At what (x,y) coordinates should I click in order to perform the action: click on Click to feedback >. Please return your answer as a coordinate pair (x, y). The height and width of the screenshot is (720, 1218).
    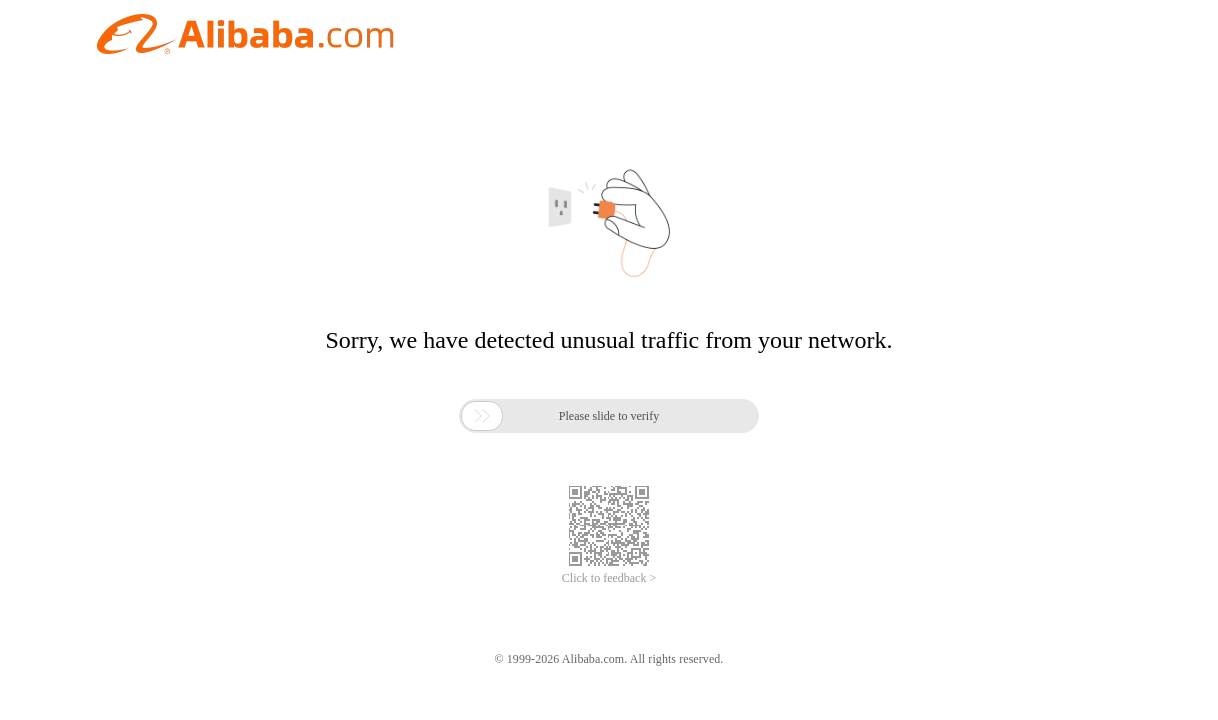
    Looking at the image, I should click on (609, 578).